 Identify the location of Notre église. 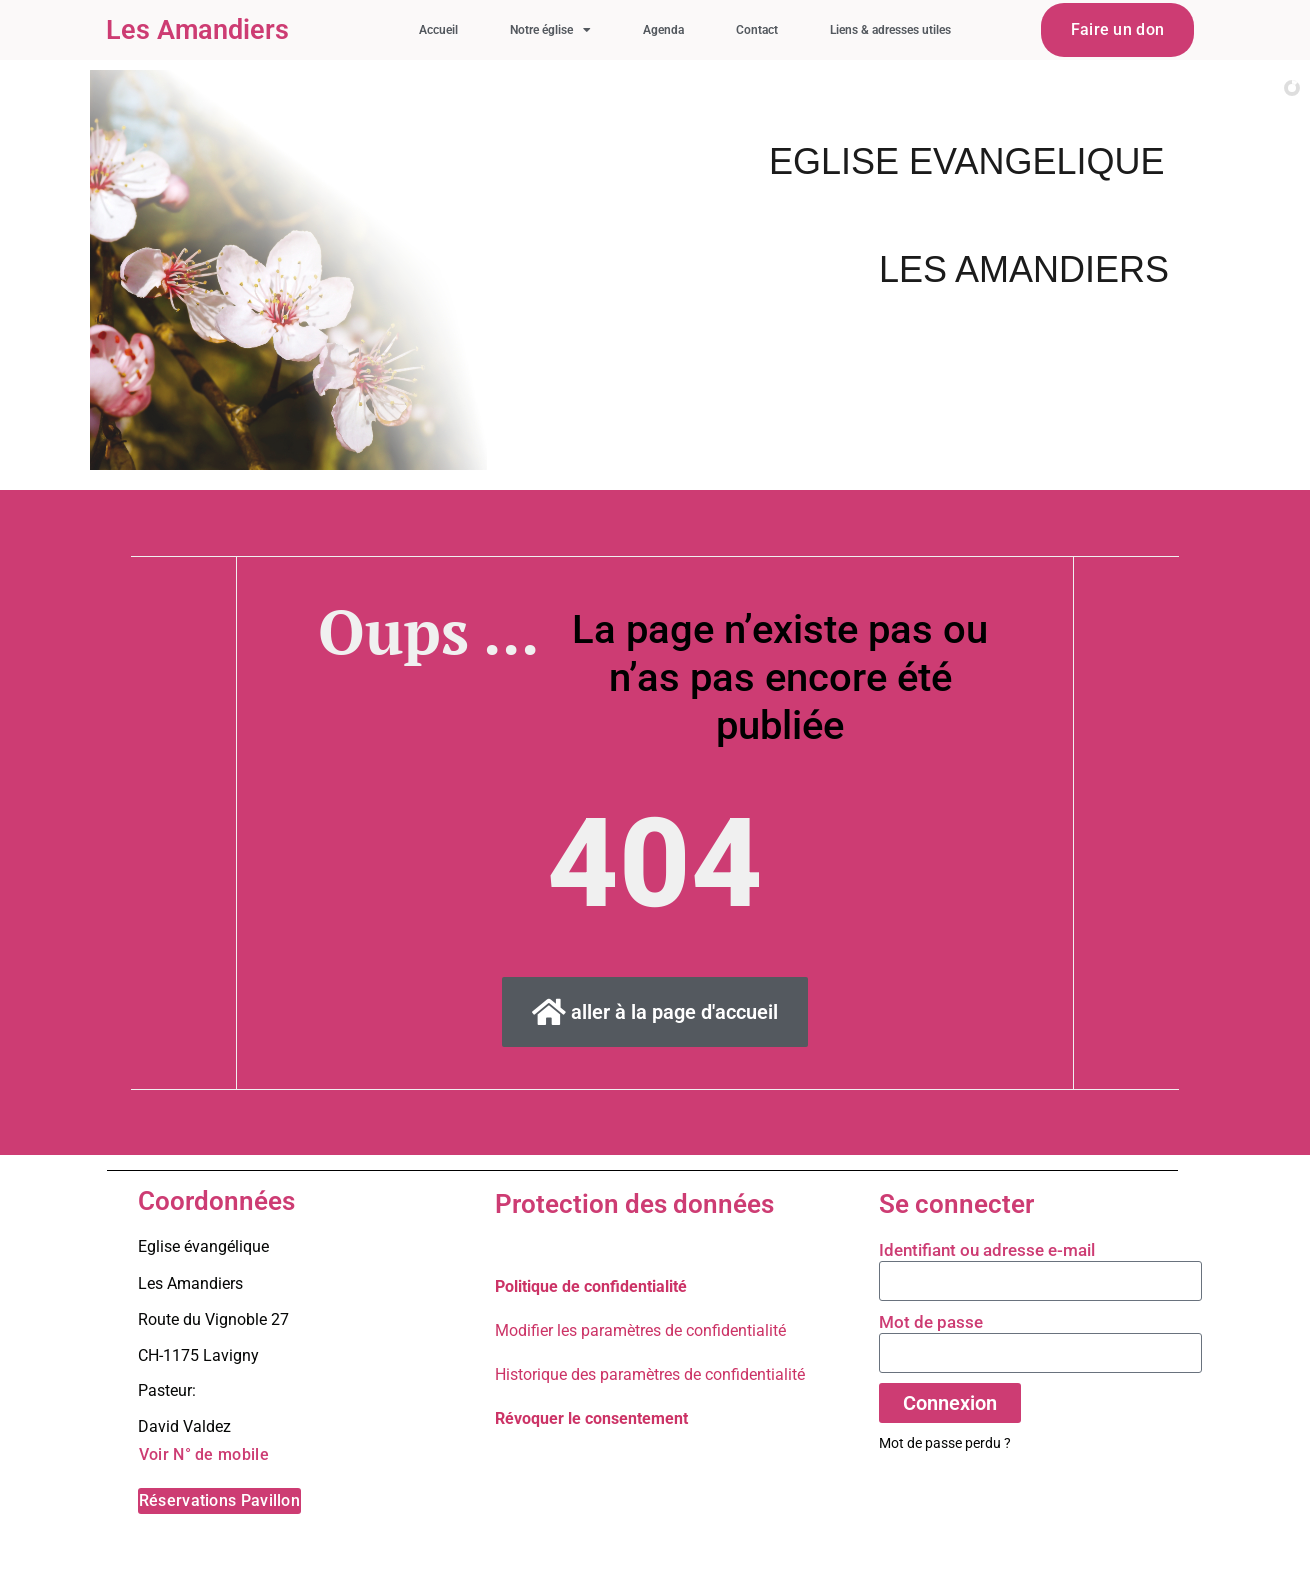
(550, 30).